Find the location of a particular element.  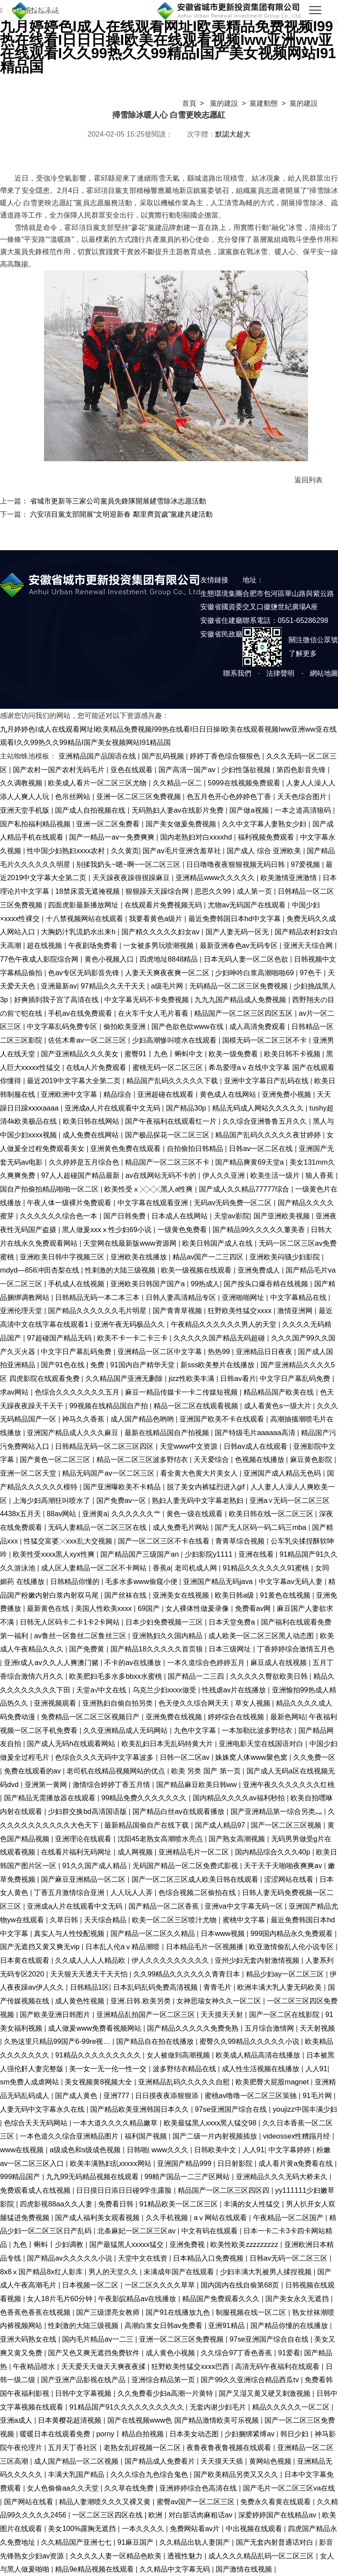

少妇捆绑紧缚av is located at coordinates (250, 2434).